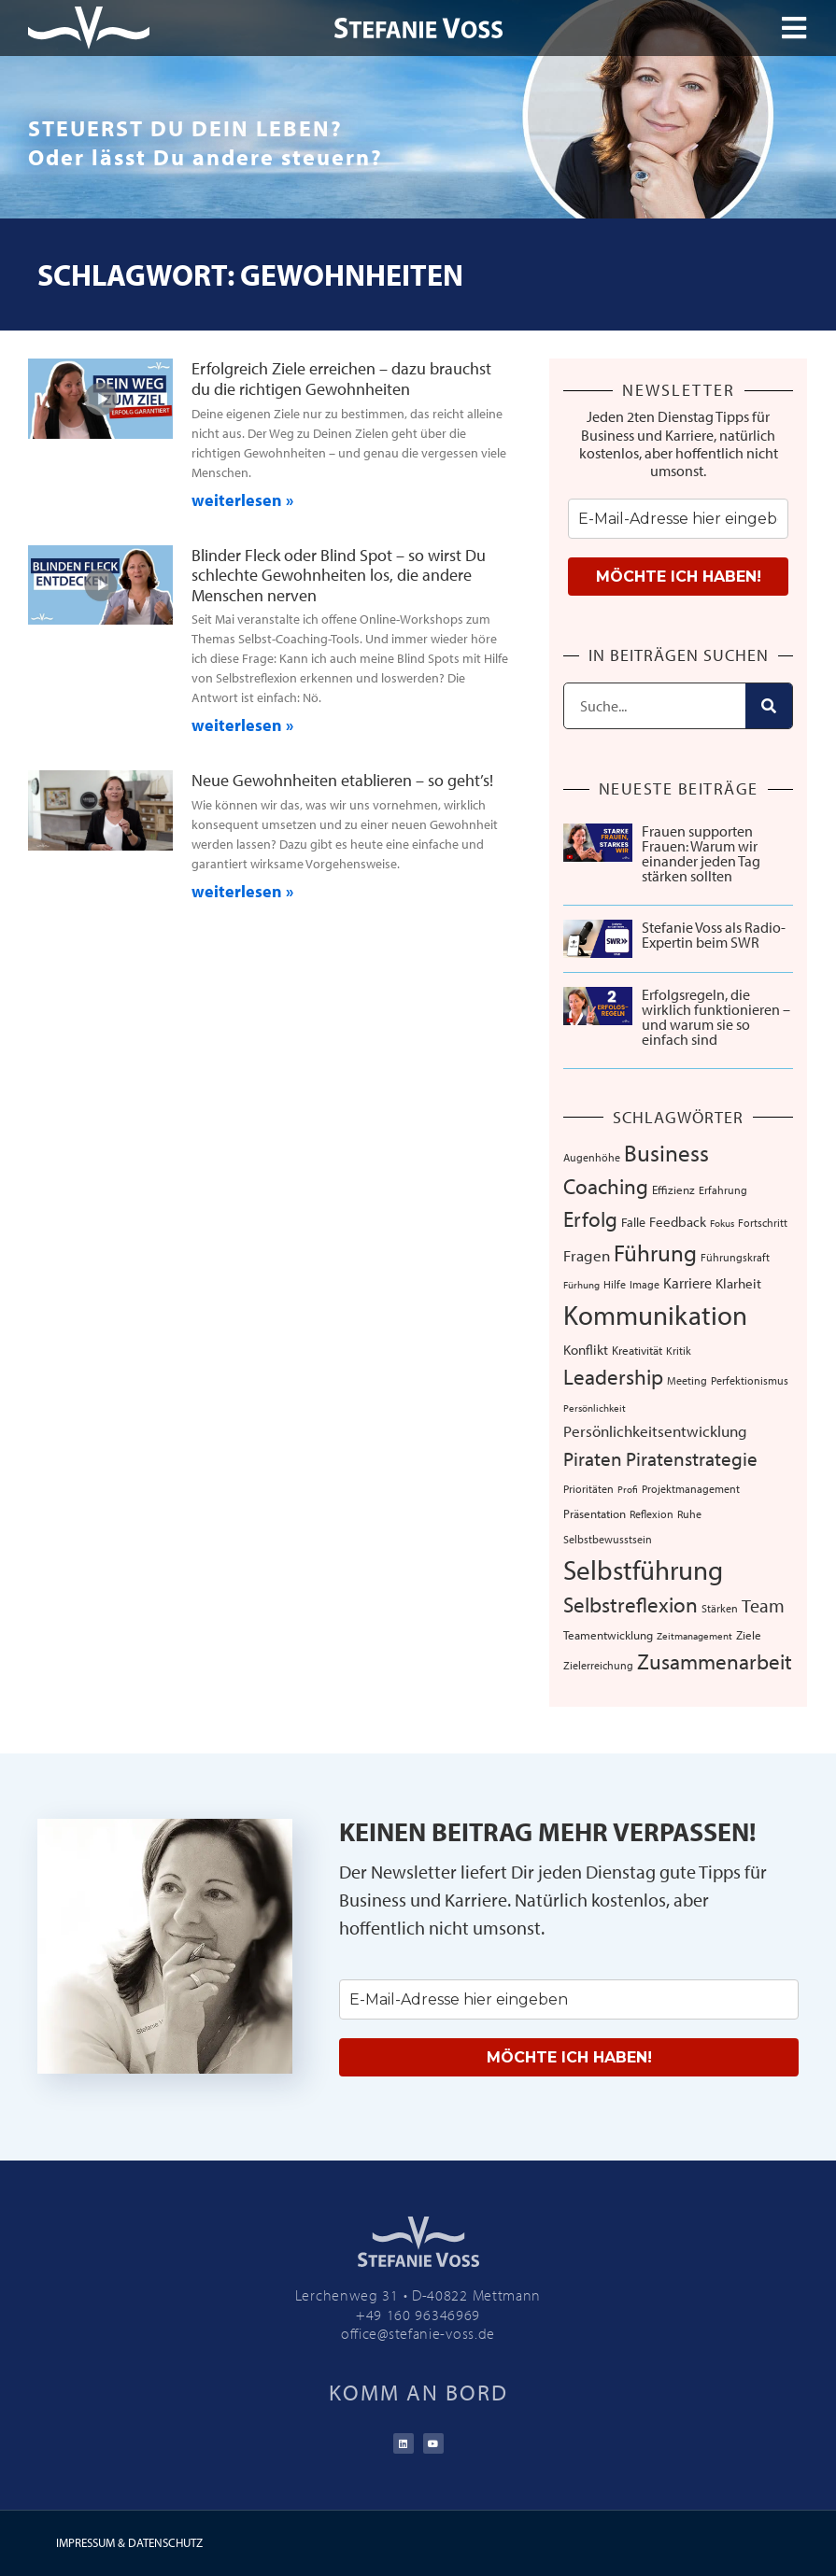 Image resolution: width=836 pixels, height=2576 pixels. I want to click on Führung [Führung (52 Einträge)], so click(655, 1252).